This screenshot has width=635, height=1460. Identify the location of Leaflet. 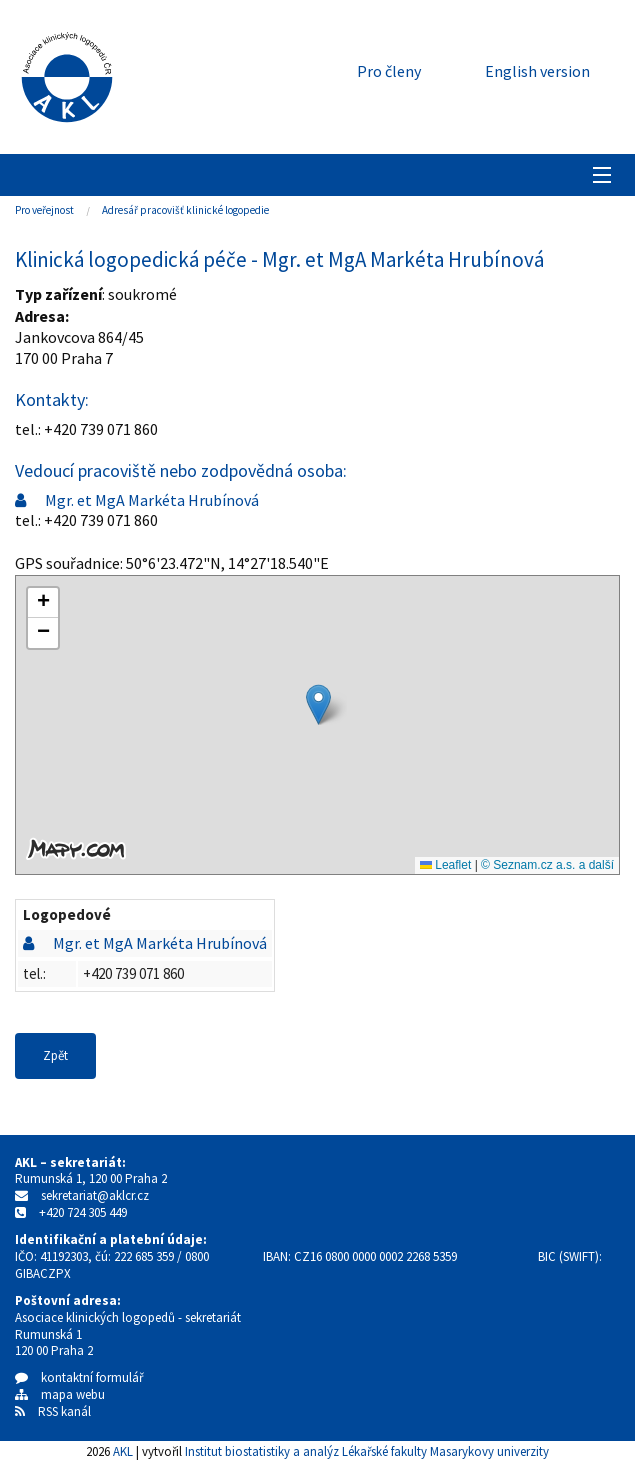
(445, 865).